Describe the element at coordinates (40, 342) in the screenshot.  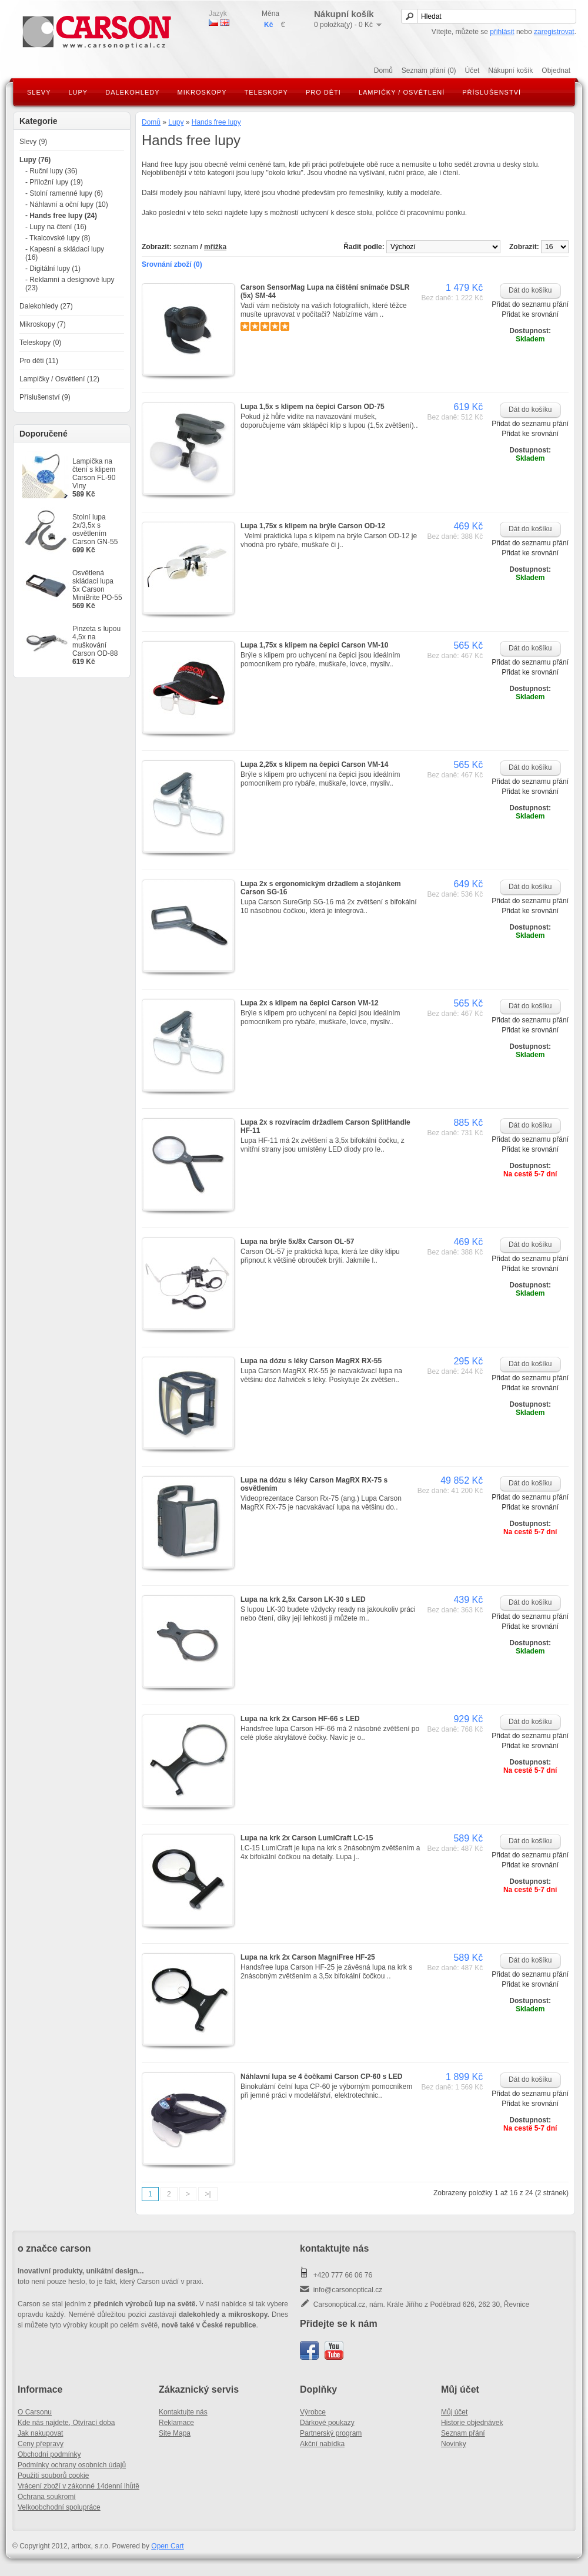
I see `Teleskopy (0)` at that location.